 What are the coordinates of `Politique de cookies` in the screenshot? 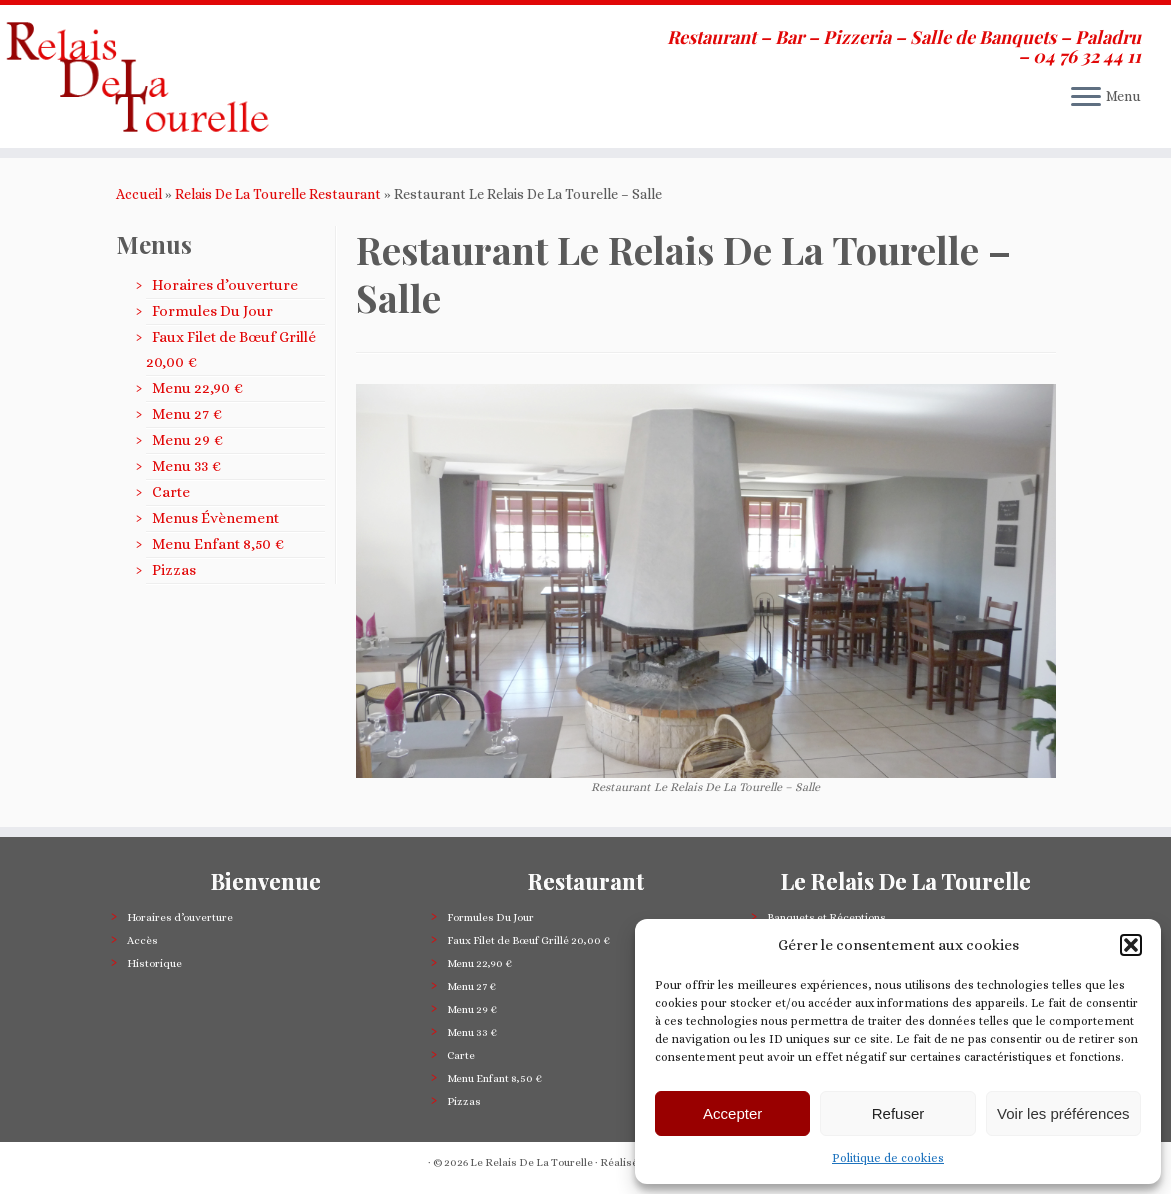 It's located at (888, 1158).